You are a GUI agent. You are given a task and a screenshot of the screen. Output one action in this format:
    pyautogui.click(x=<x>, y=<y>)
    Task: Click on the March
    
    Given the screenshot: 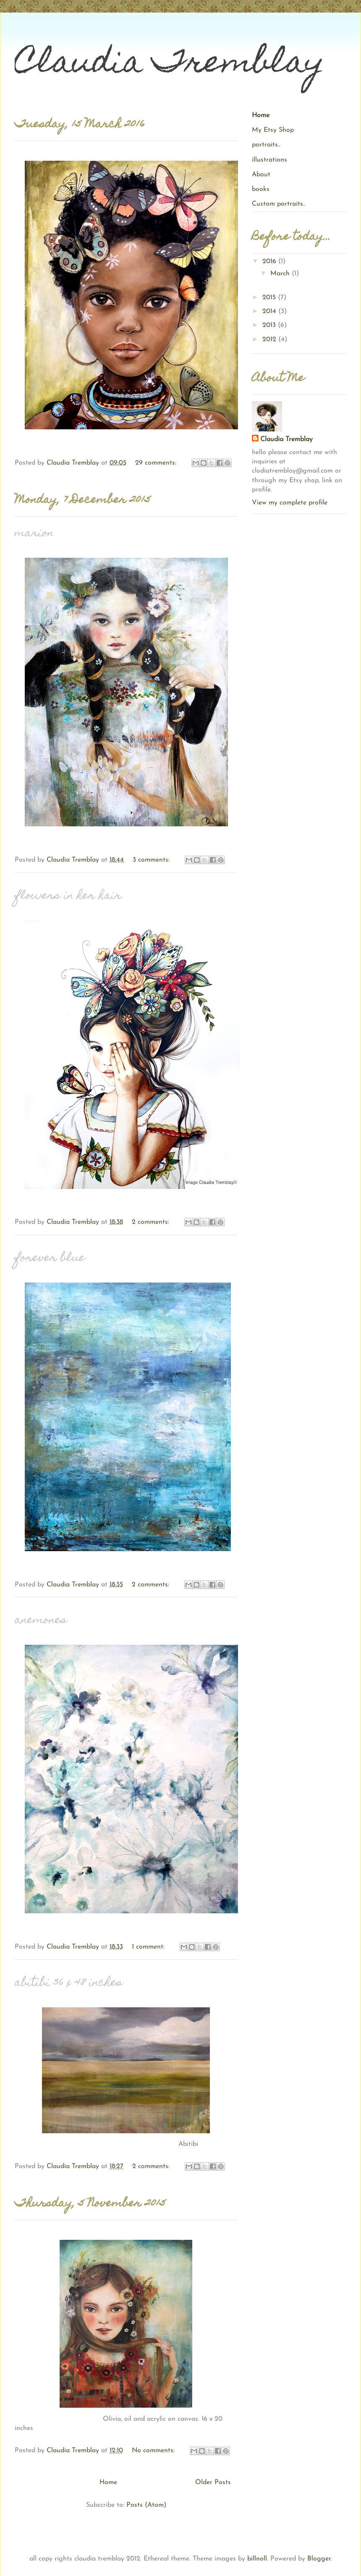 What is the action you would take?
    pyautogui.click(x=281, y=273)
    